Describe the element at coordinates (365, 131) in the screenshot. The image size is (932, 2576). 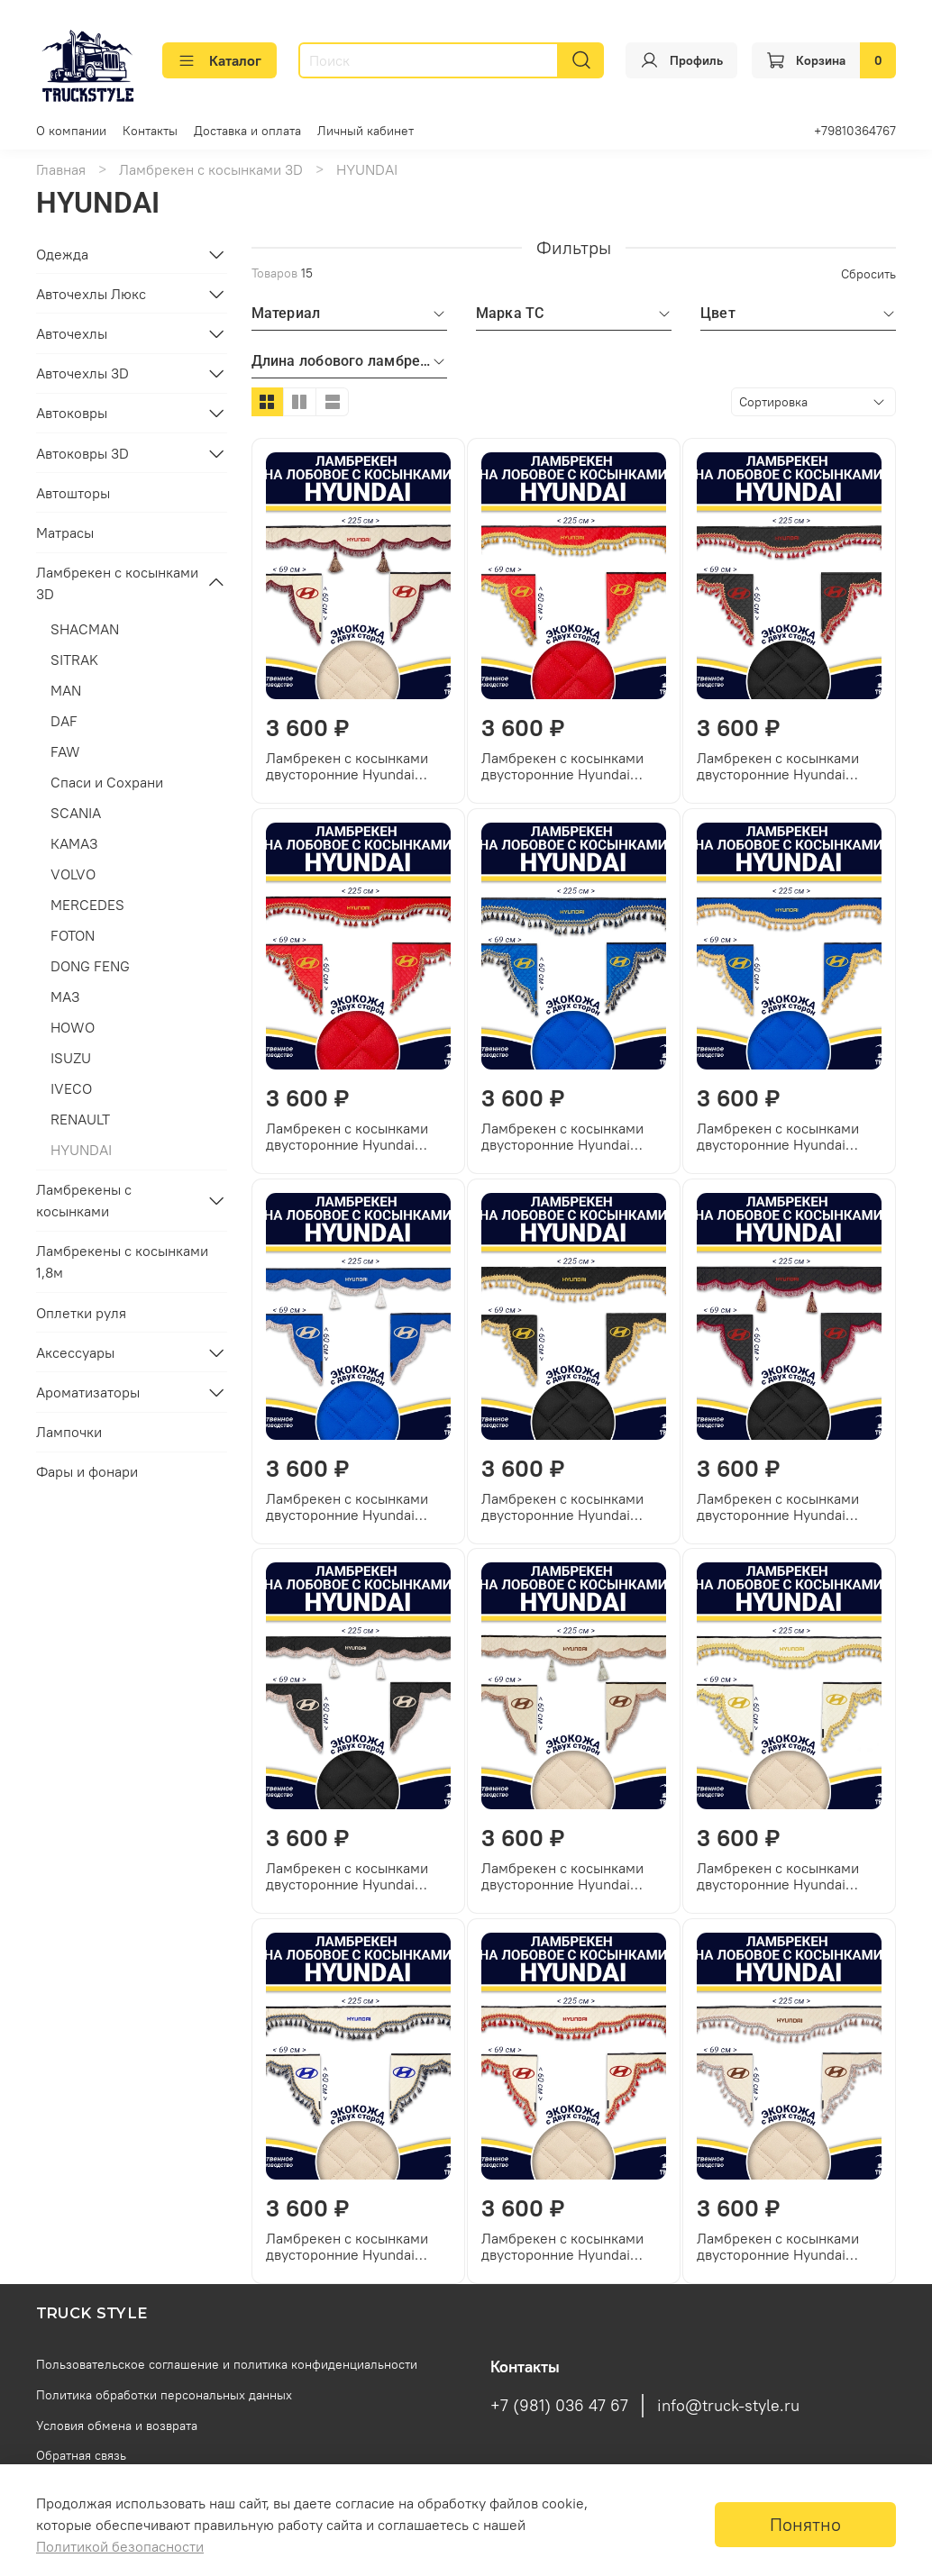
I see `Личный кабинет` at that location.